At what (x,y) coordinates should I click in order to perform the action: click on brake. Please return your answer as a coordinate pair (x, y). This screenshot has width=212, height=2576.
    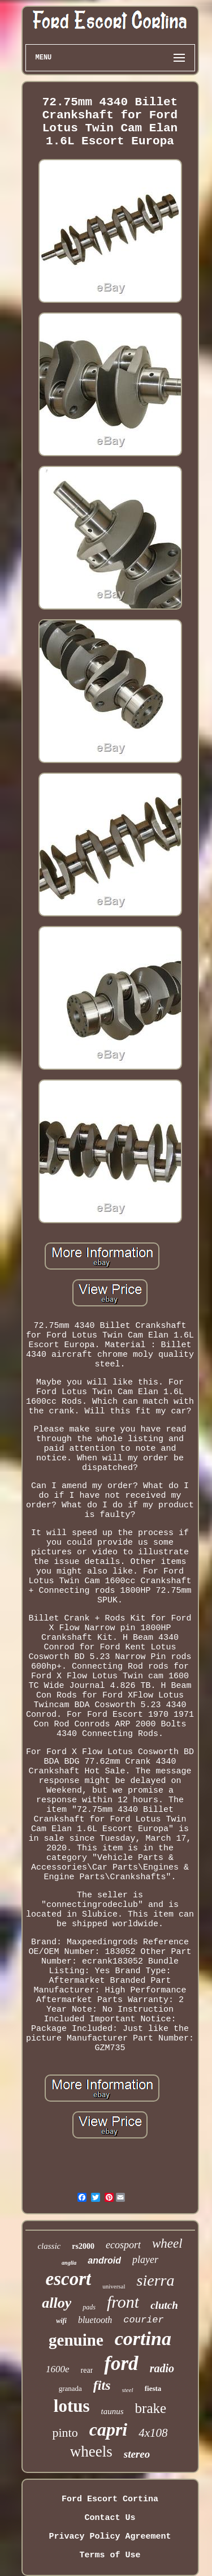
    Looking at the image, I should click on (151, 2408).